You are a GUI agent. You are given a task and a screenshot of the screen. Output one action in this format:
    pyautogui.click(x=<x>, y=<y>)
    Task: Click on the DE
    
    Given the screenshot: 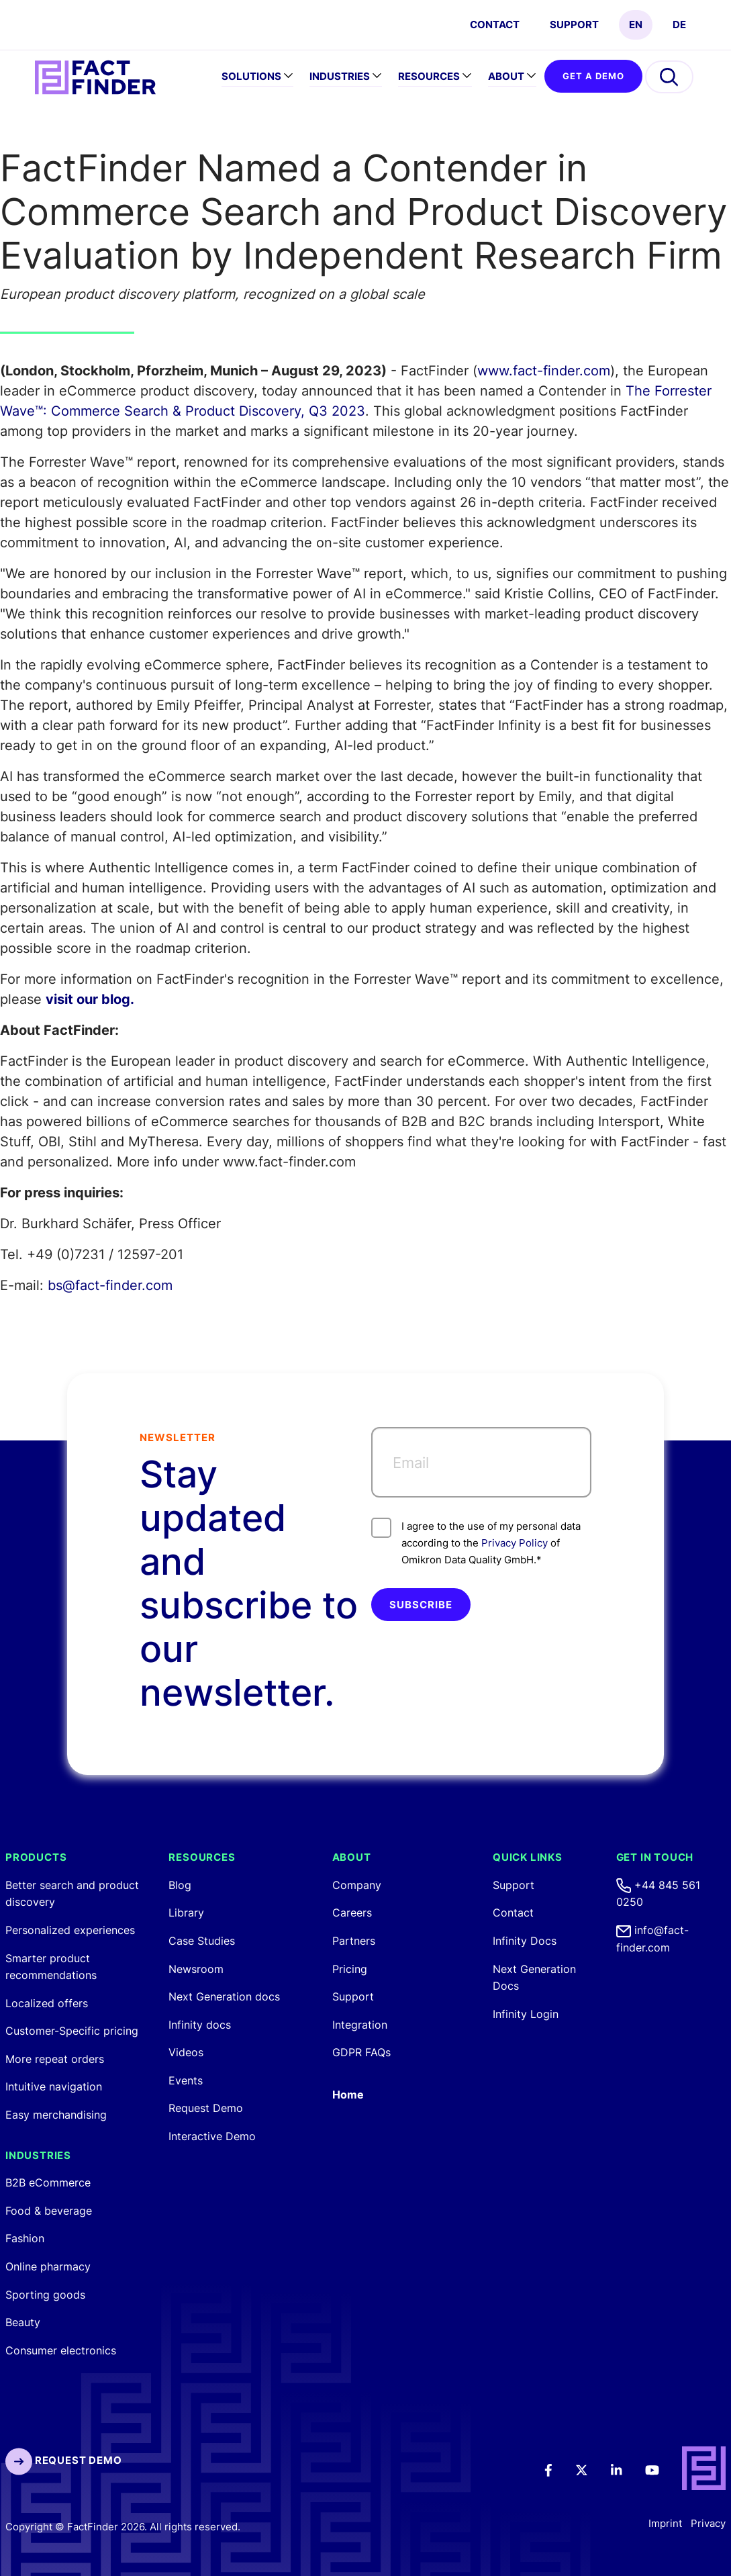 What is the action you would take?
    pyautogui.click(x=679, y=24)
    